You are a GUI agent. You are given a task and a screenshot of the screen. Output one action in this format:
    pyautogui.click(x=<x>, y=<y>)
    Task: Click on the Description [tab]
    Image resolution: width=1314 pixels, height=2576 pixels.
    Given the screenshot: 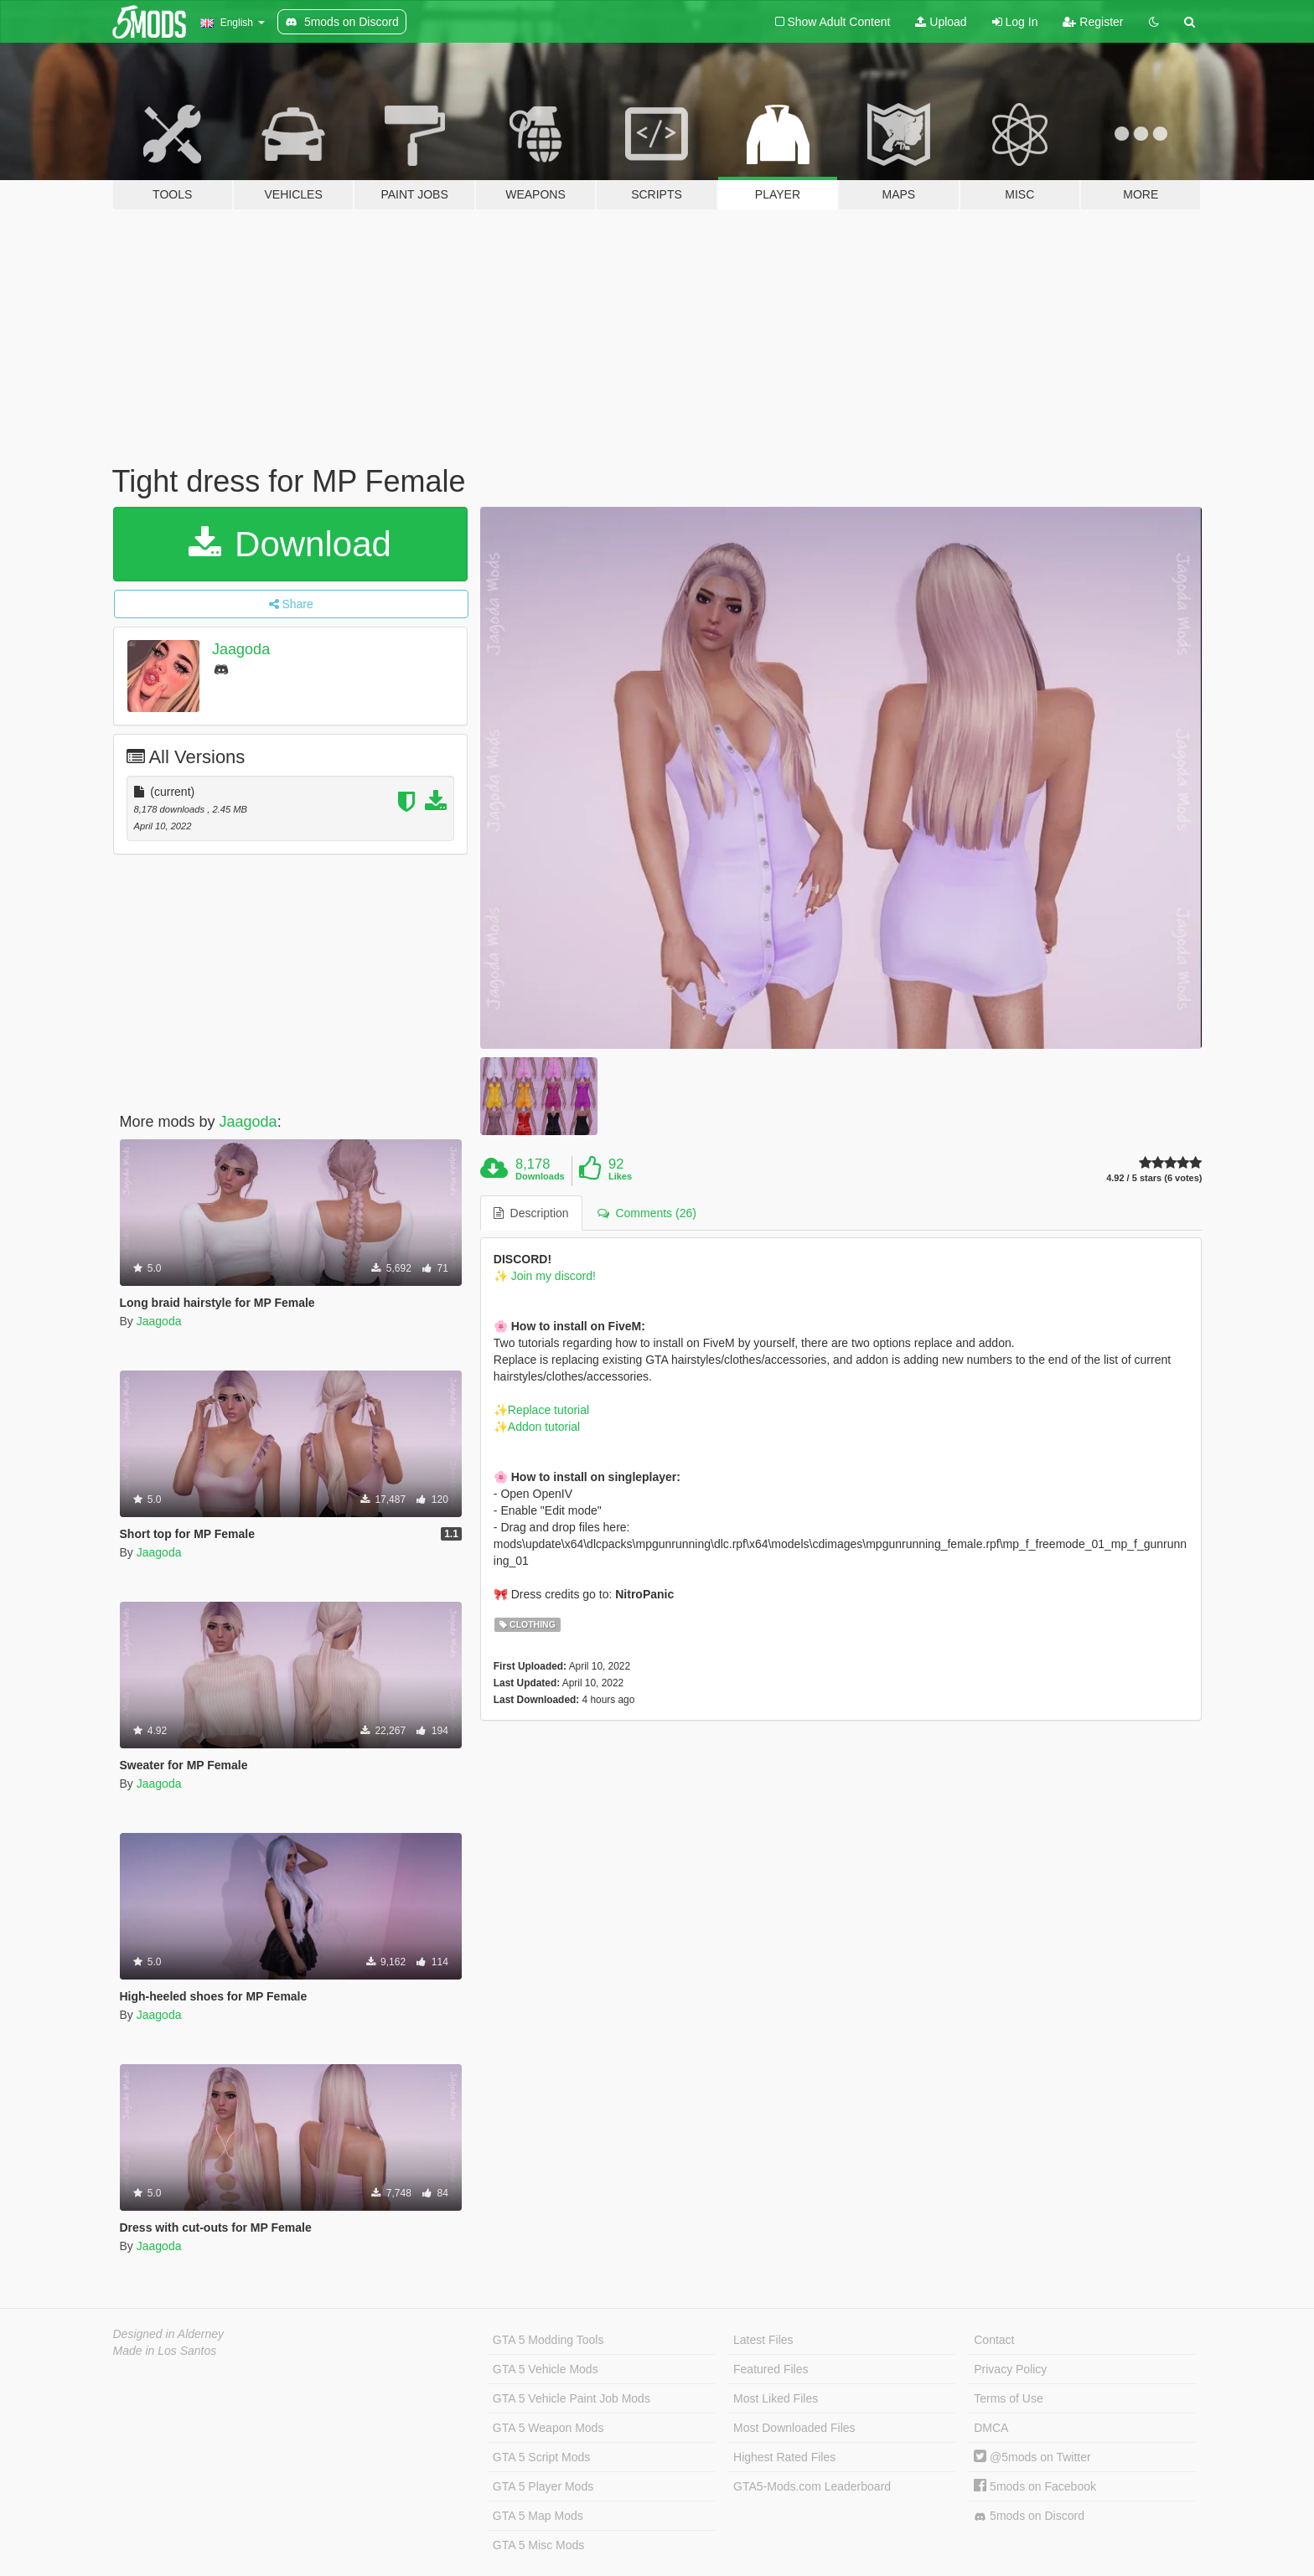 What is the action you would take?
    pyautogui.click(x=531, y=1213)
    